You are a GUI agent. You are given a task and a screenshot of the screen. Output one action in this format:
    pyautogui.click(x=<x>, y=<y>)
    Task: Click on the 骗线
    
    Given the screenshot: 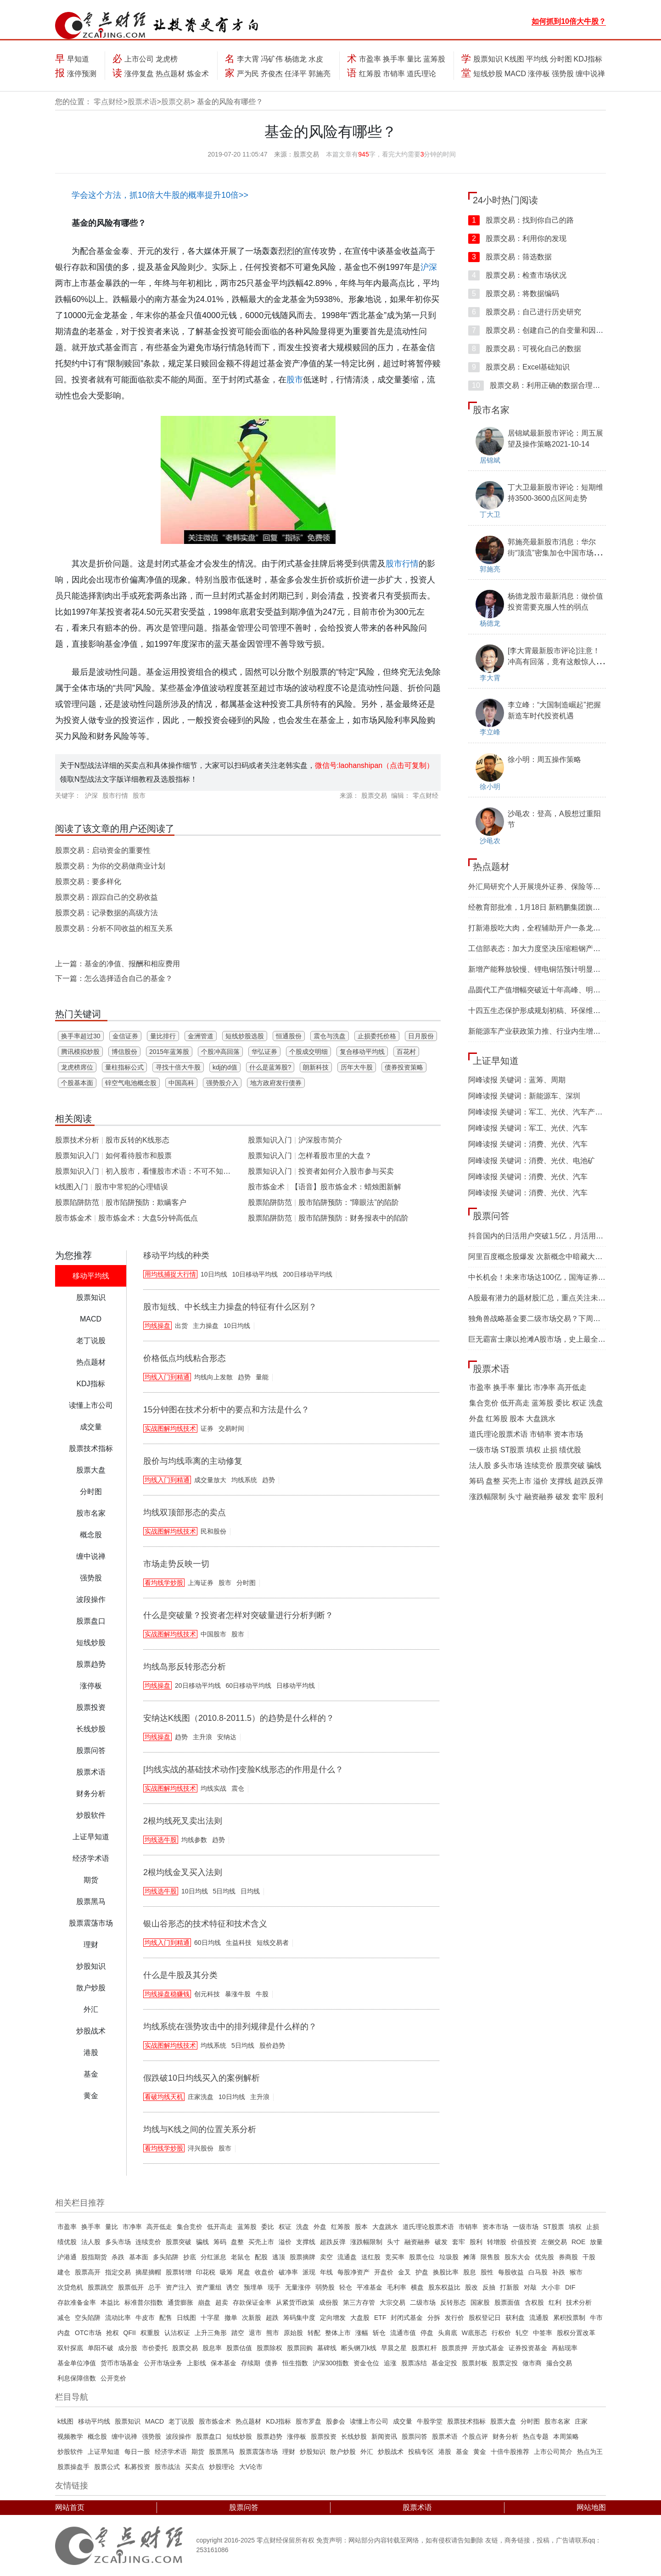 What is the action you would take?
    pyautogui.click(x=594, y=1465)
    